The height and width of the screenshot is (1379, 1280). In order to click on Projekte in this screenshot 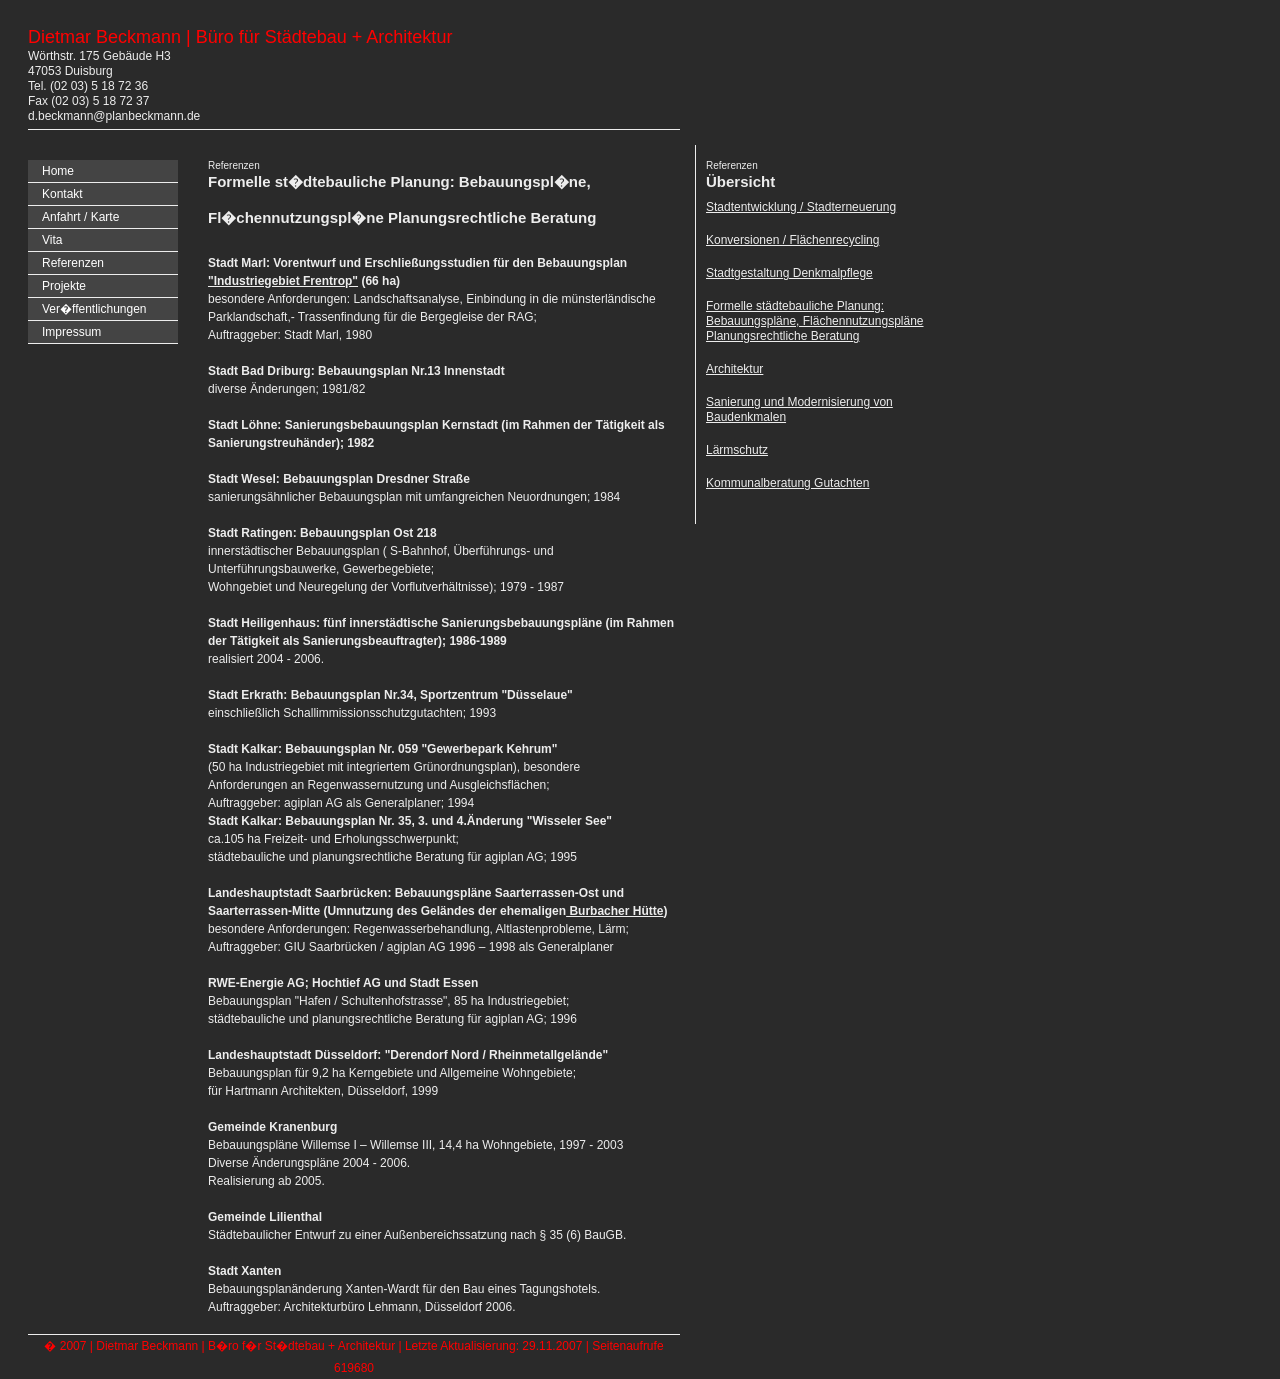, I will do `click(64, 286)`.